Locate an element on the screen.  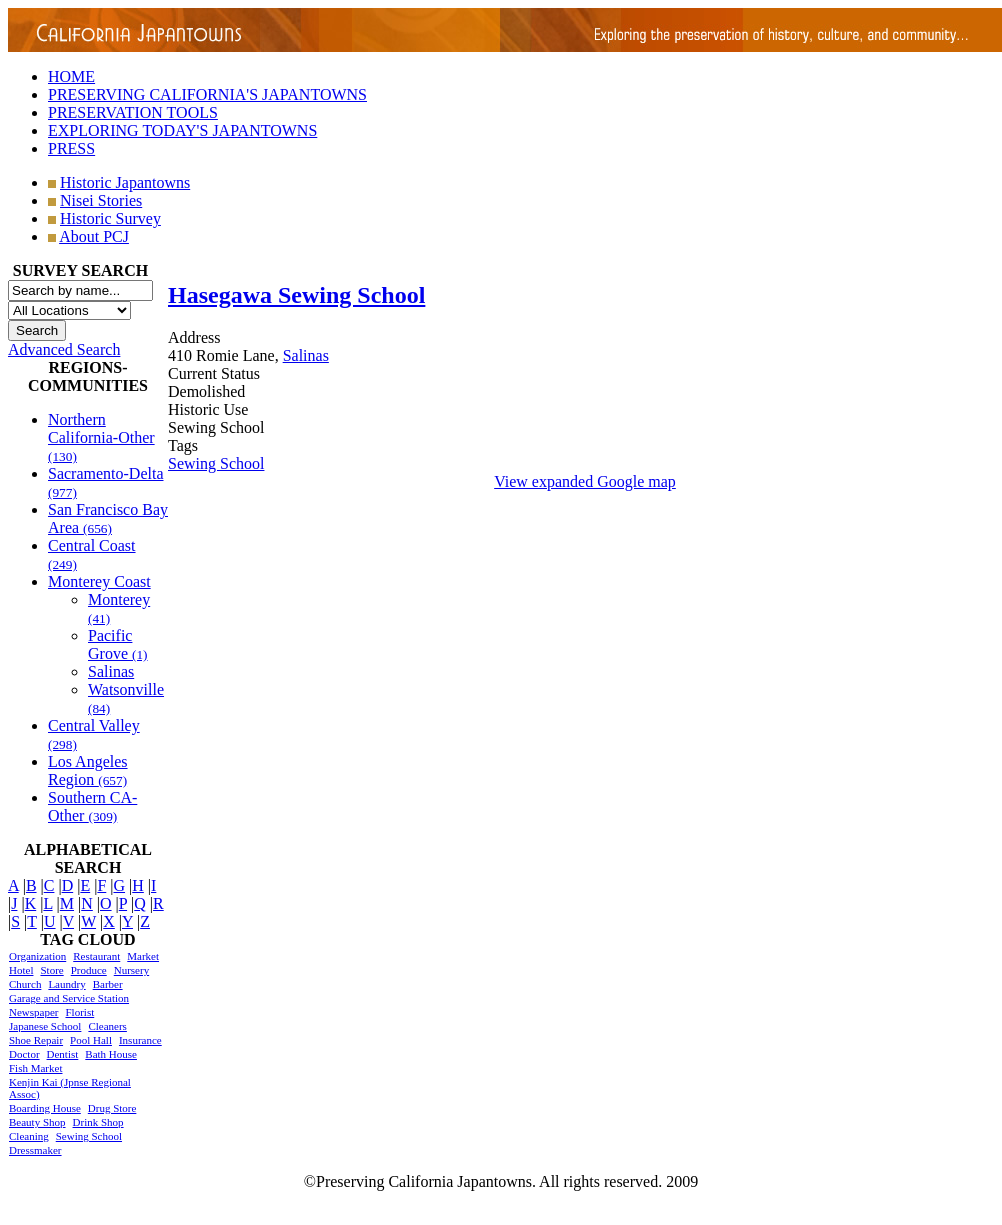
Drug Store is located at coordinates (112, 1108).